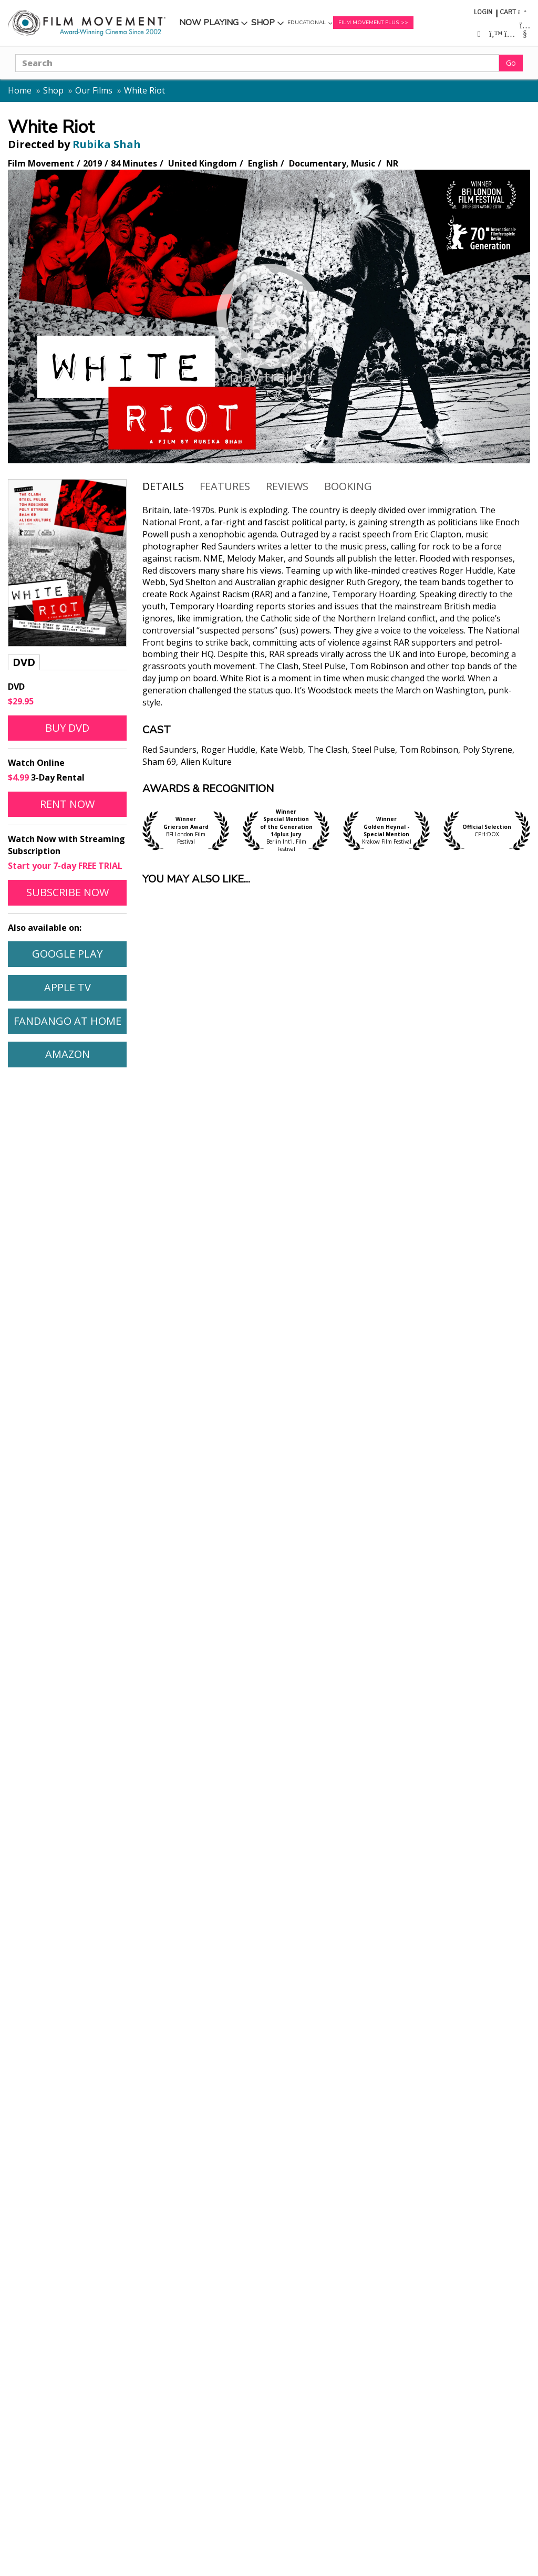 The height and width of the screenshot is (2576, 538). What do you see at coordinates (67, 987) in the screenshot?
I see `Apple TV` at bounding box center [67, 987].